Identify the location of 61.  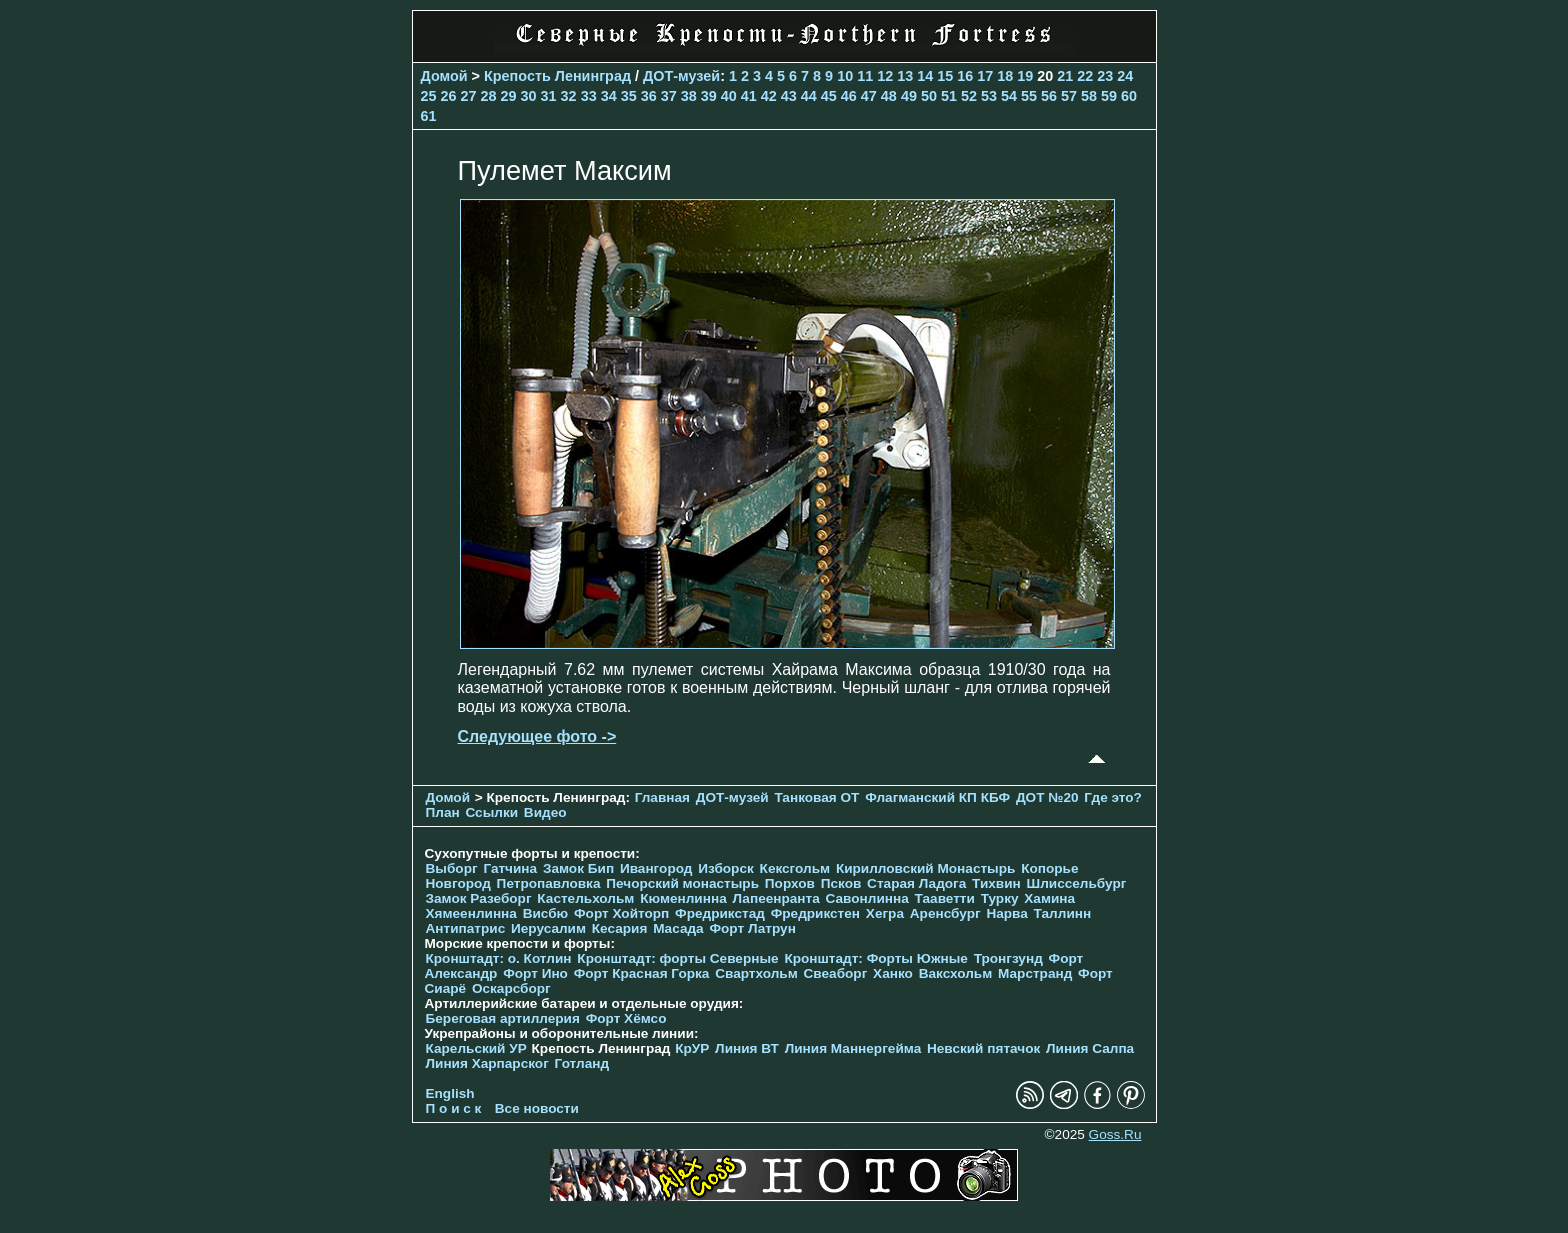
(429, 116).